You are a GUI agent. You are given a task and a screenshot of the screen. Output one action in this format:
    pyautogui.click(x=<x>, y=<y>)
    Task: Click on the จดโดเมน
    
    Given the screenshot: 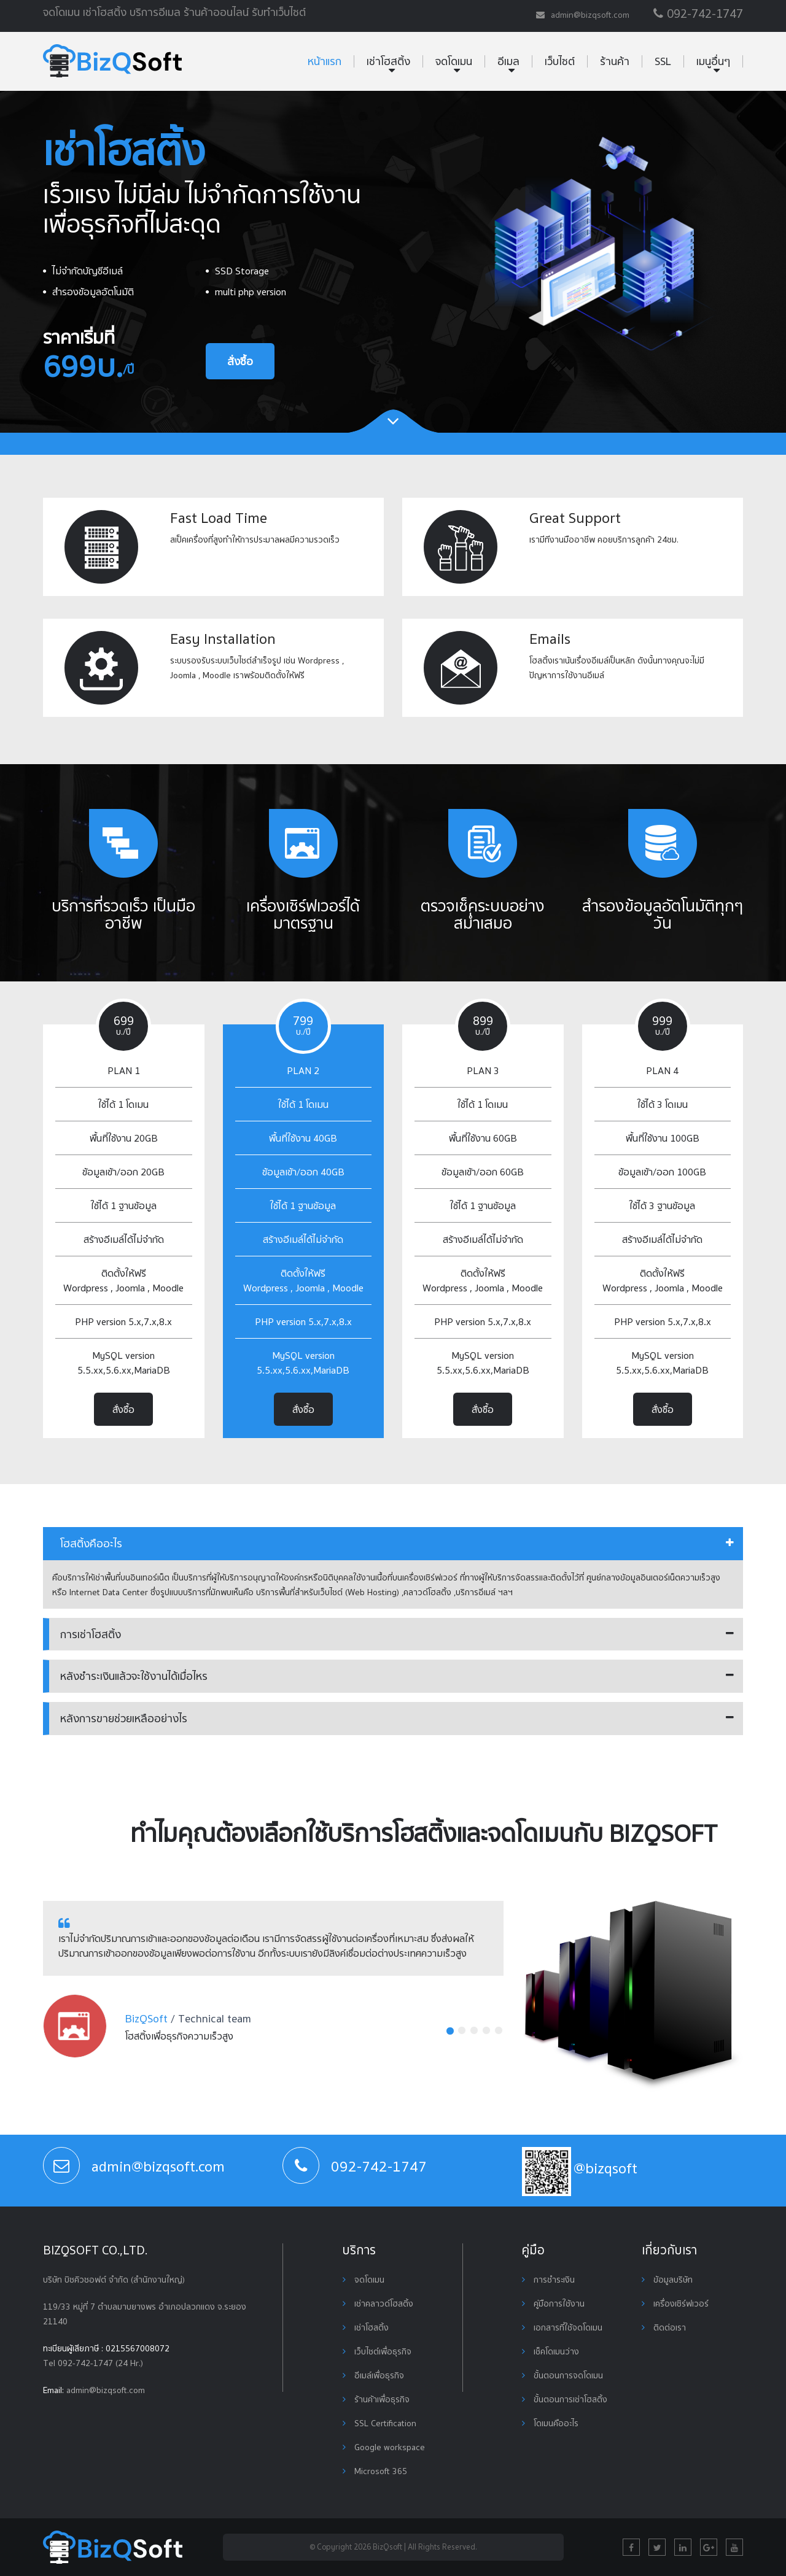 What is the action you would take?
    pyautogui.click(x=363, y=2279)
    